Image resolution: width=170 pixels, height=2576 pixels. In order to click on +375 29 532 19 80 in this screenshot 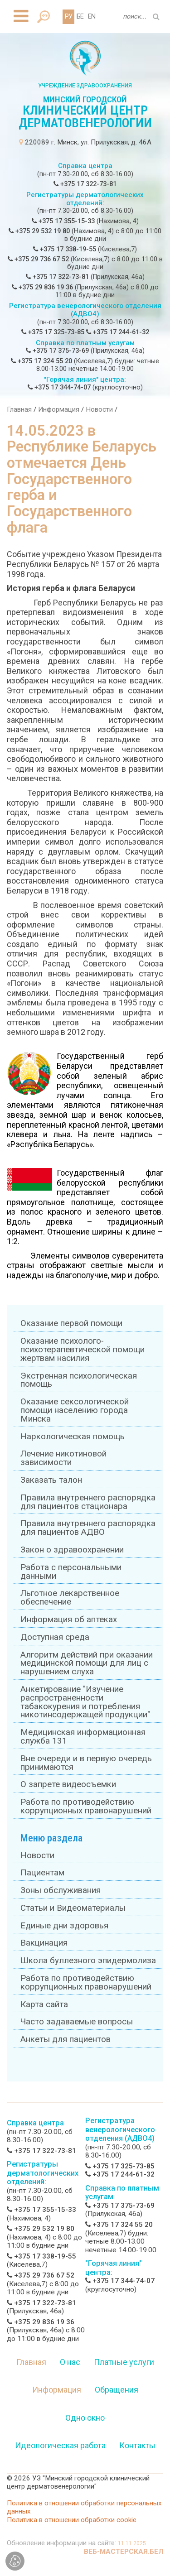, I will do `click(39, 231)`.